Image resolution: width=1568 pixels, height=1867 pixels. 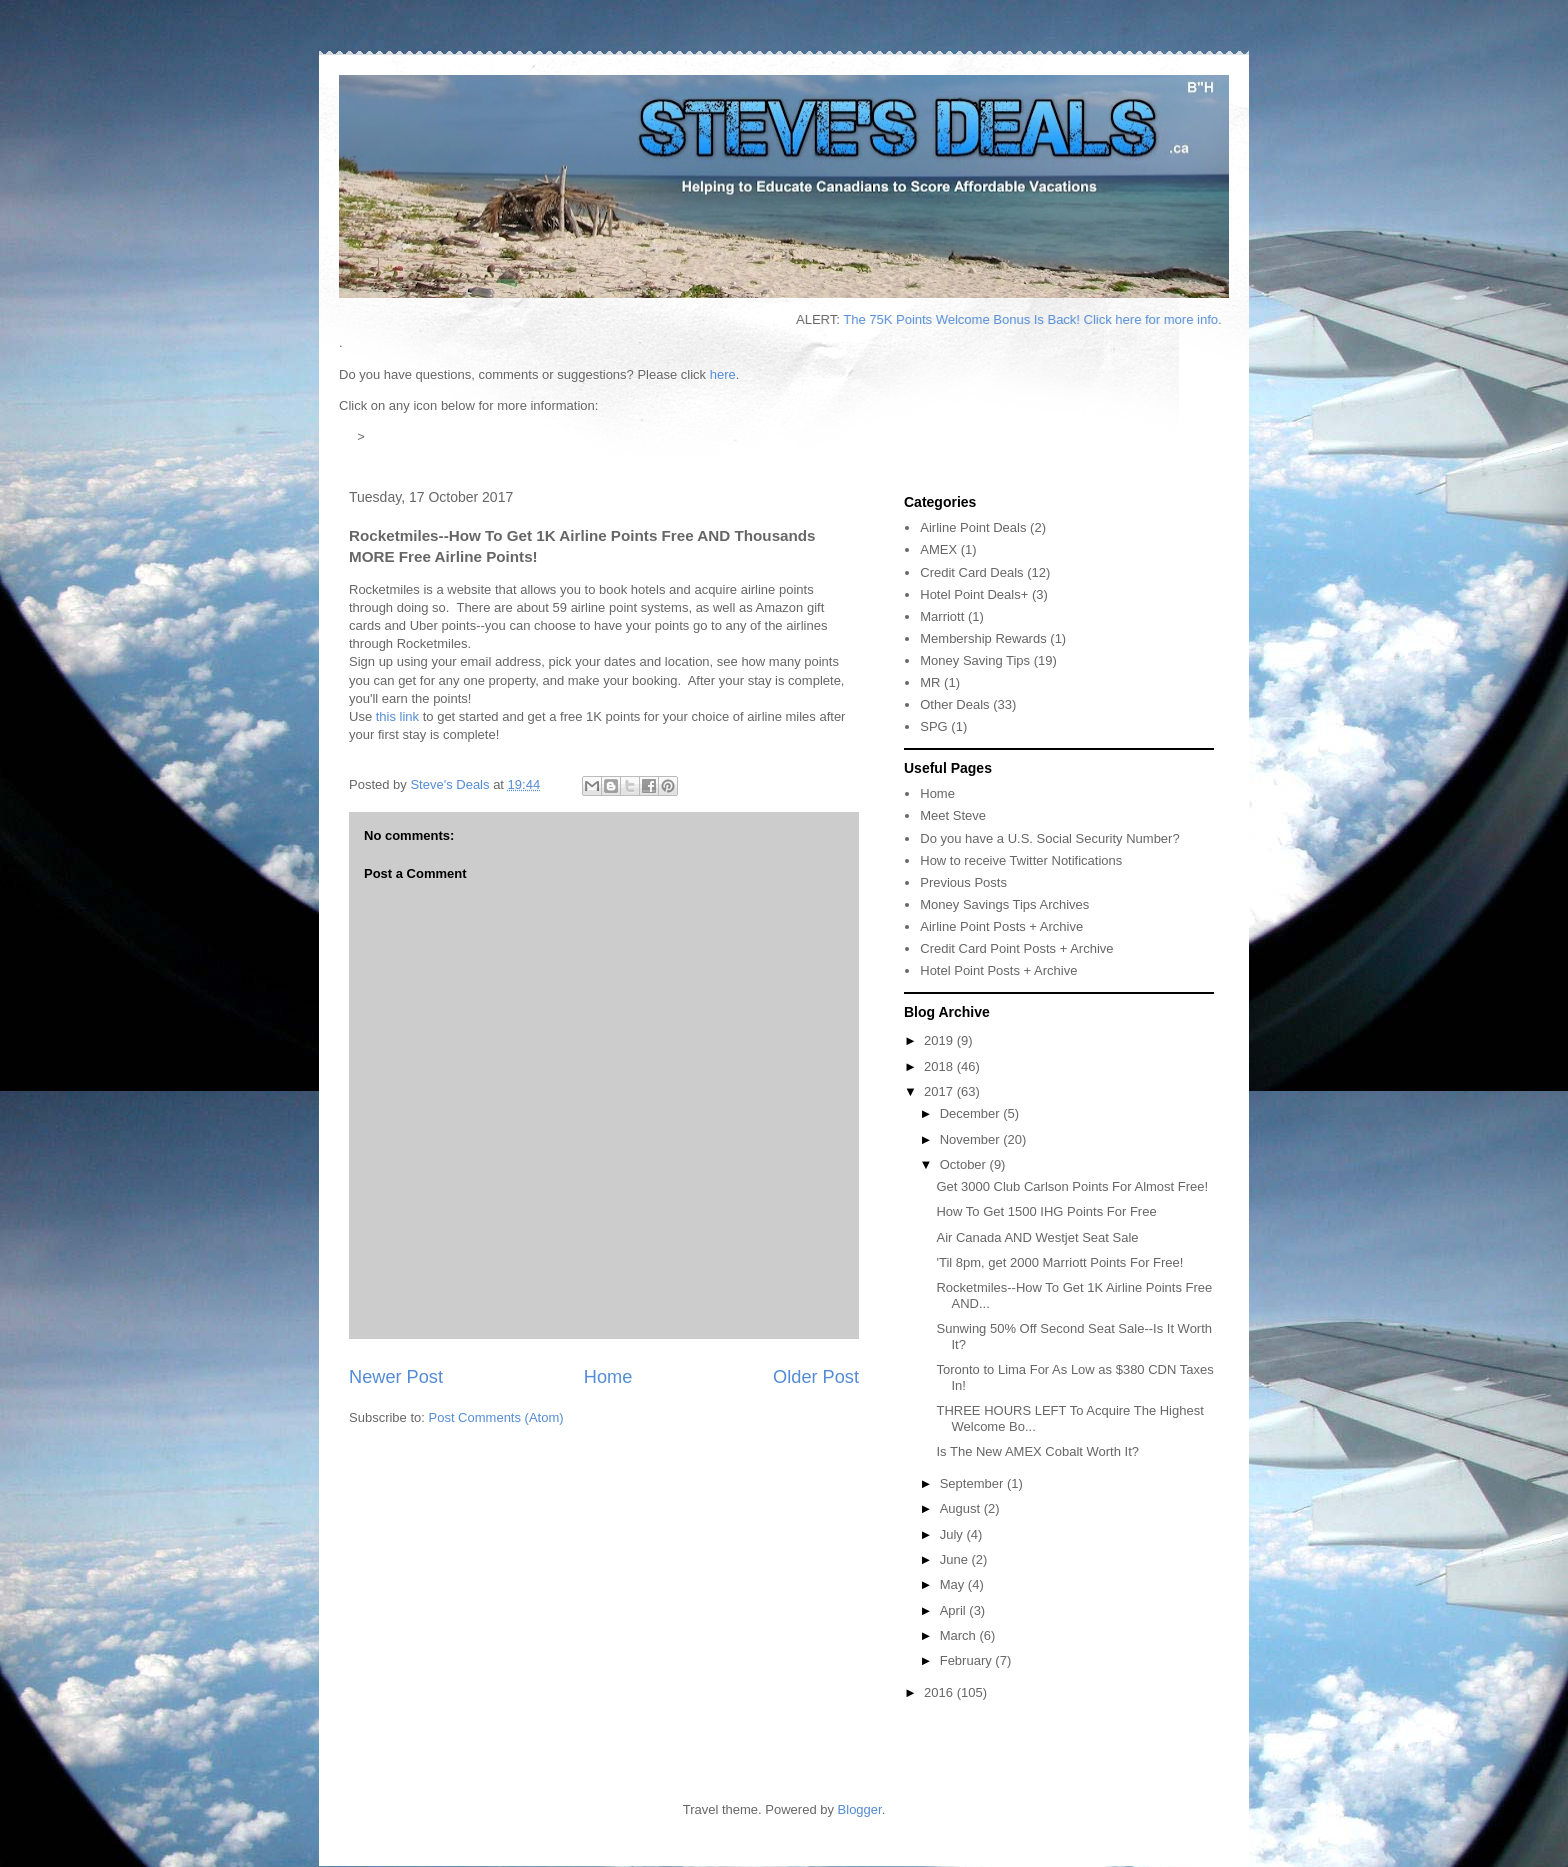 I want to click on December, so click(x=972, y=1113).